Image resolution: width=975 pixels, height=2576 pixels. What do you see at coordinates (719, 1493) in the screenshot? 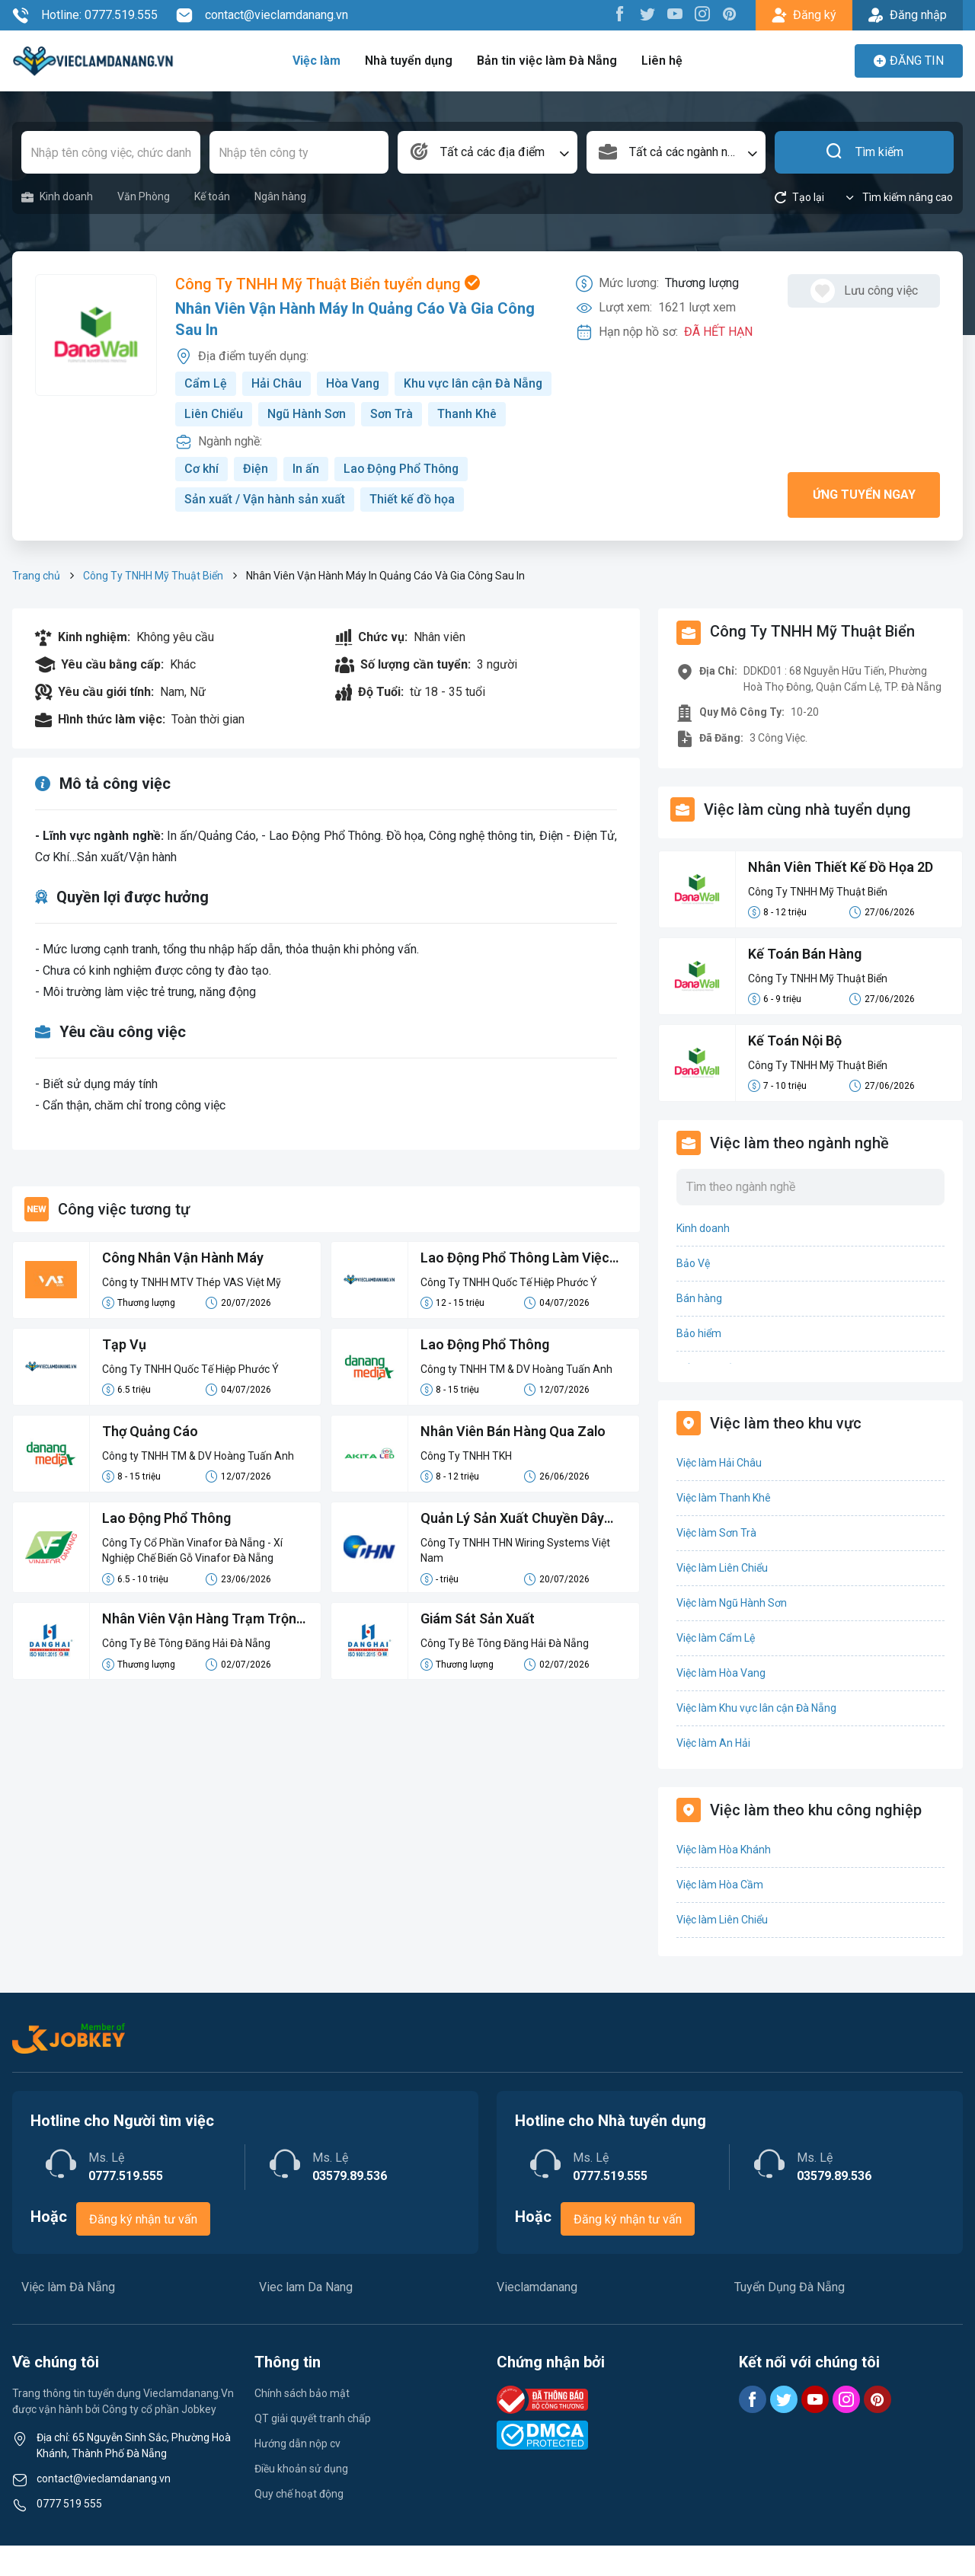
I see `Việc làm Hải Châu` at bounding box center [719, 1493].